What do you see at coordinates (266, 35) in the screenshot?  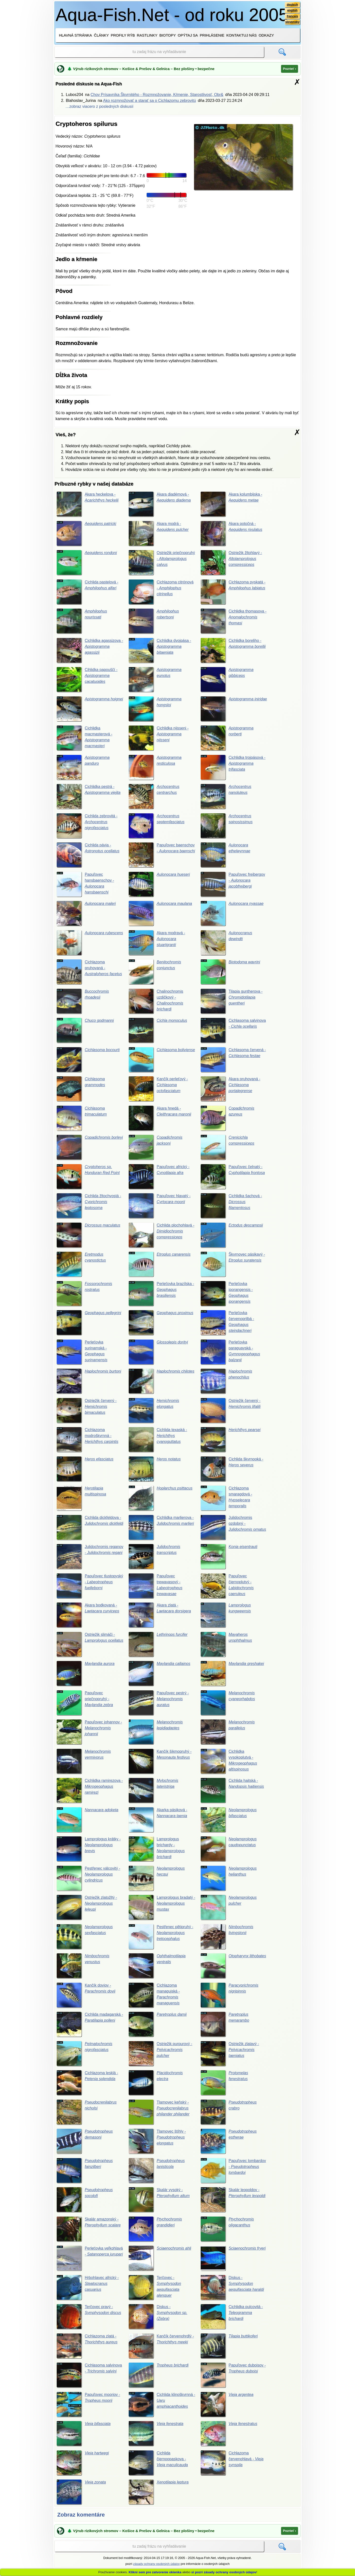 I see `Odkazy` at bounding box center [266, 35].